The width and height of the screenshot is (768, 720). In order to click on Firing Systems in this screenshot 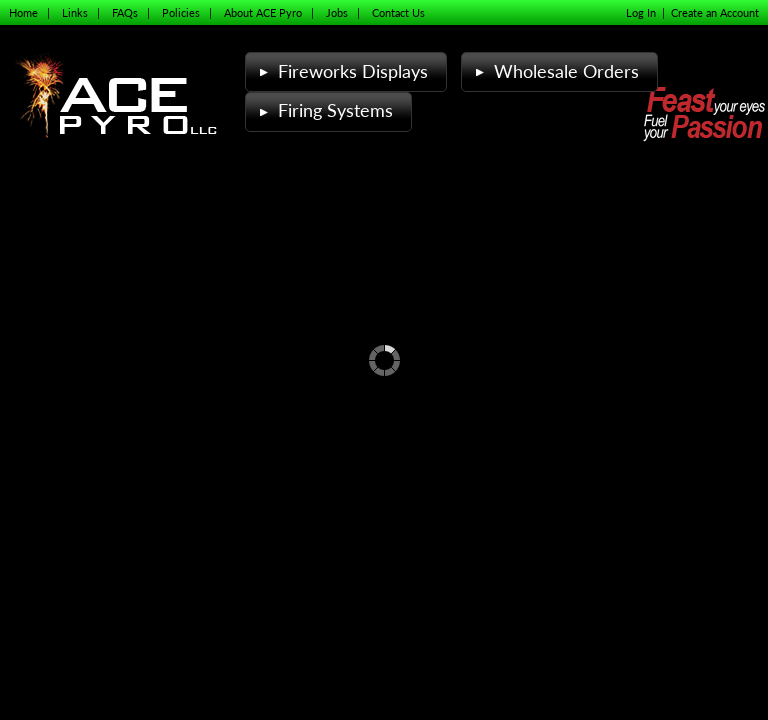, I will do `click(324, 110)`.